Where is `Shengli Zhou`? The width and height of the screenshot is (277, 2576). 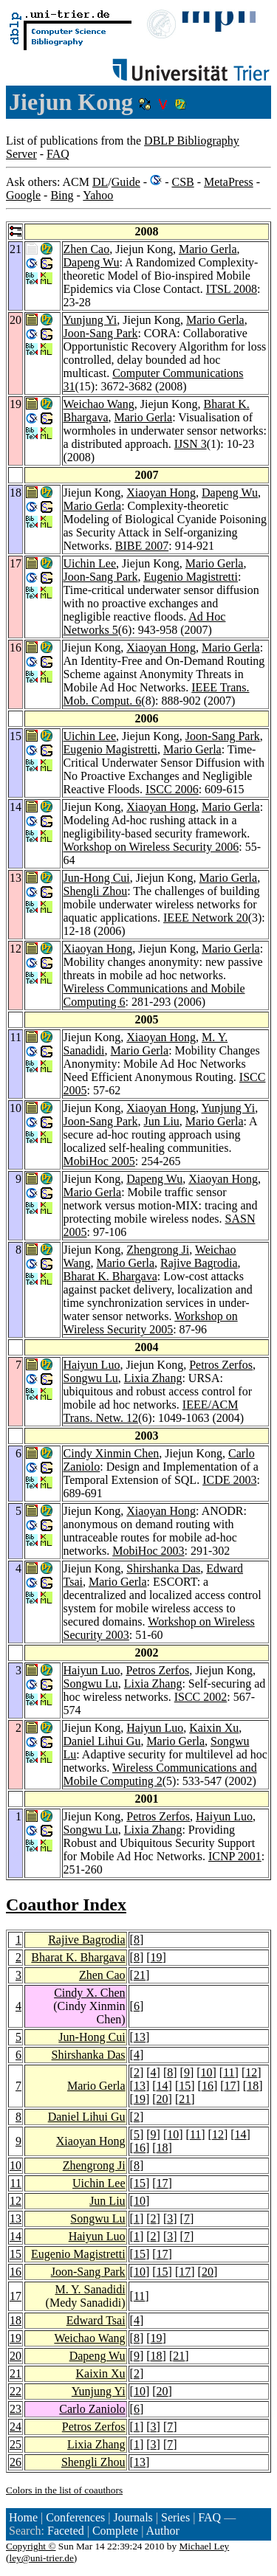 Shengli Zhou is located at coordinates (96, 891).